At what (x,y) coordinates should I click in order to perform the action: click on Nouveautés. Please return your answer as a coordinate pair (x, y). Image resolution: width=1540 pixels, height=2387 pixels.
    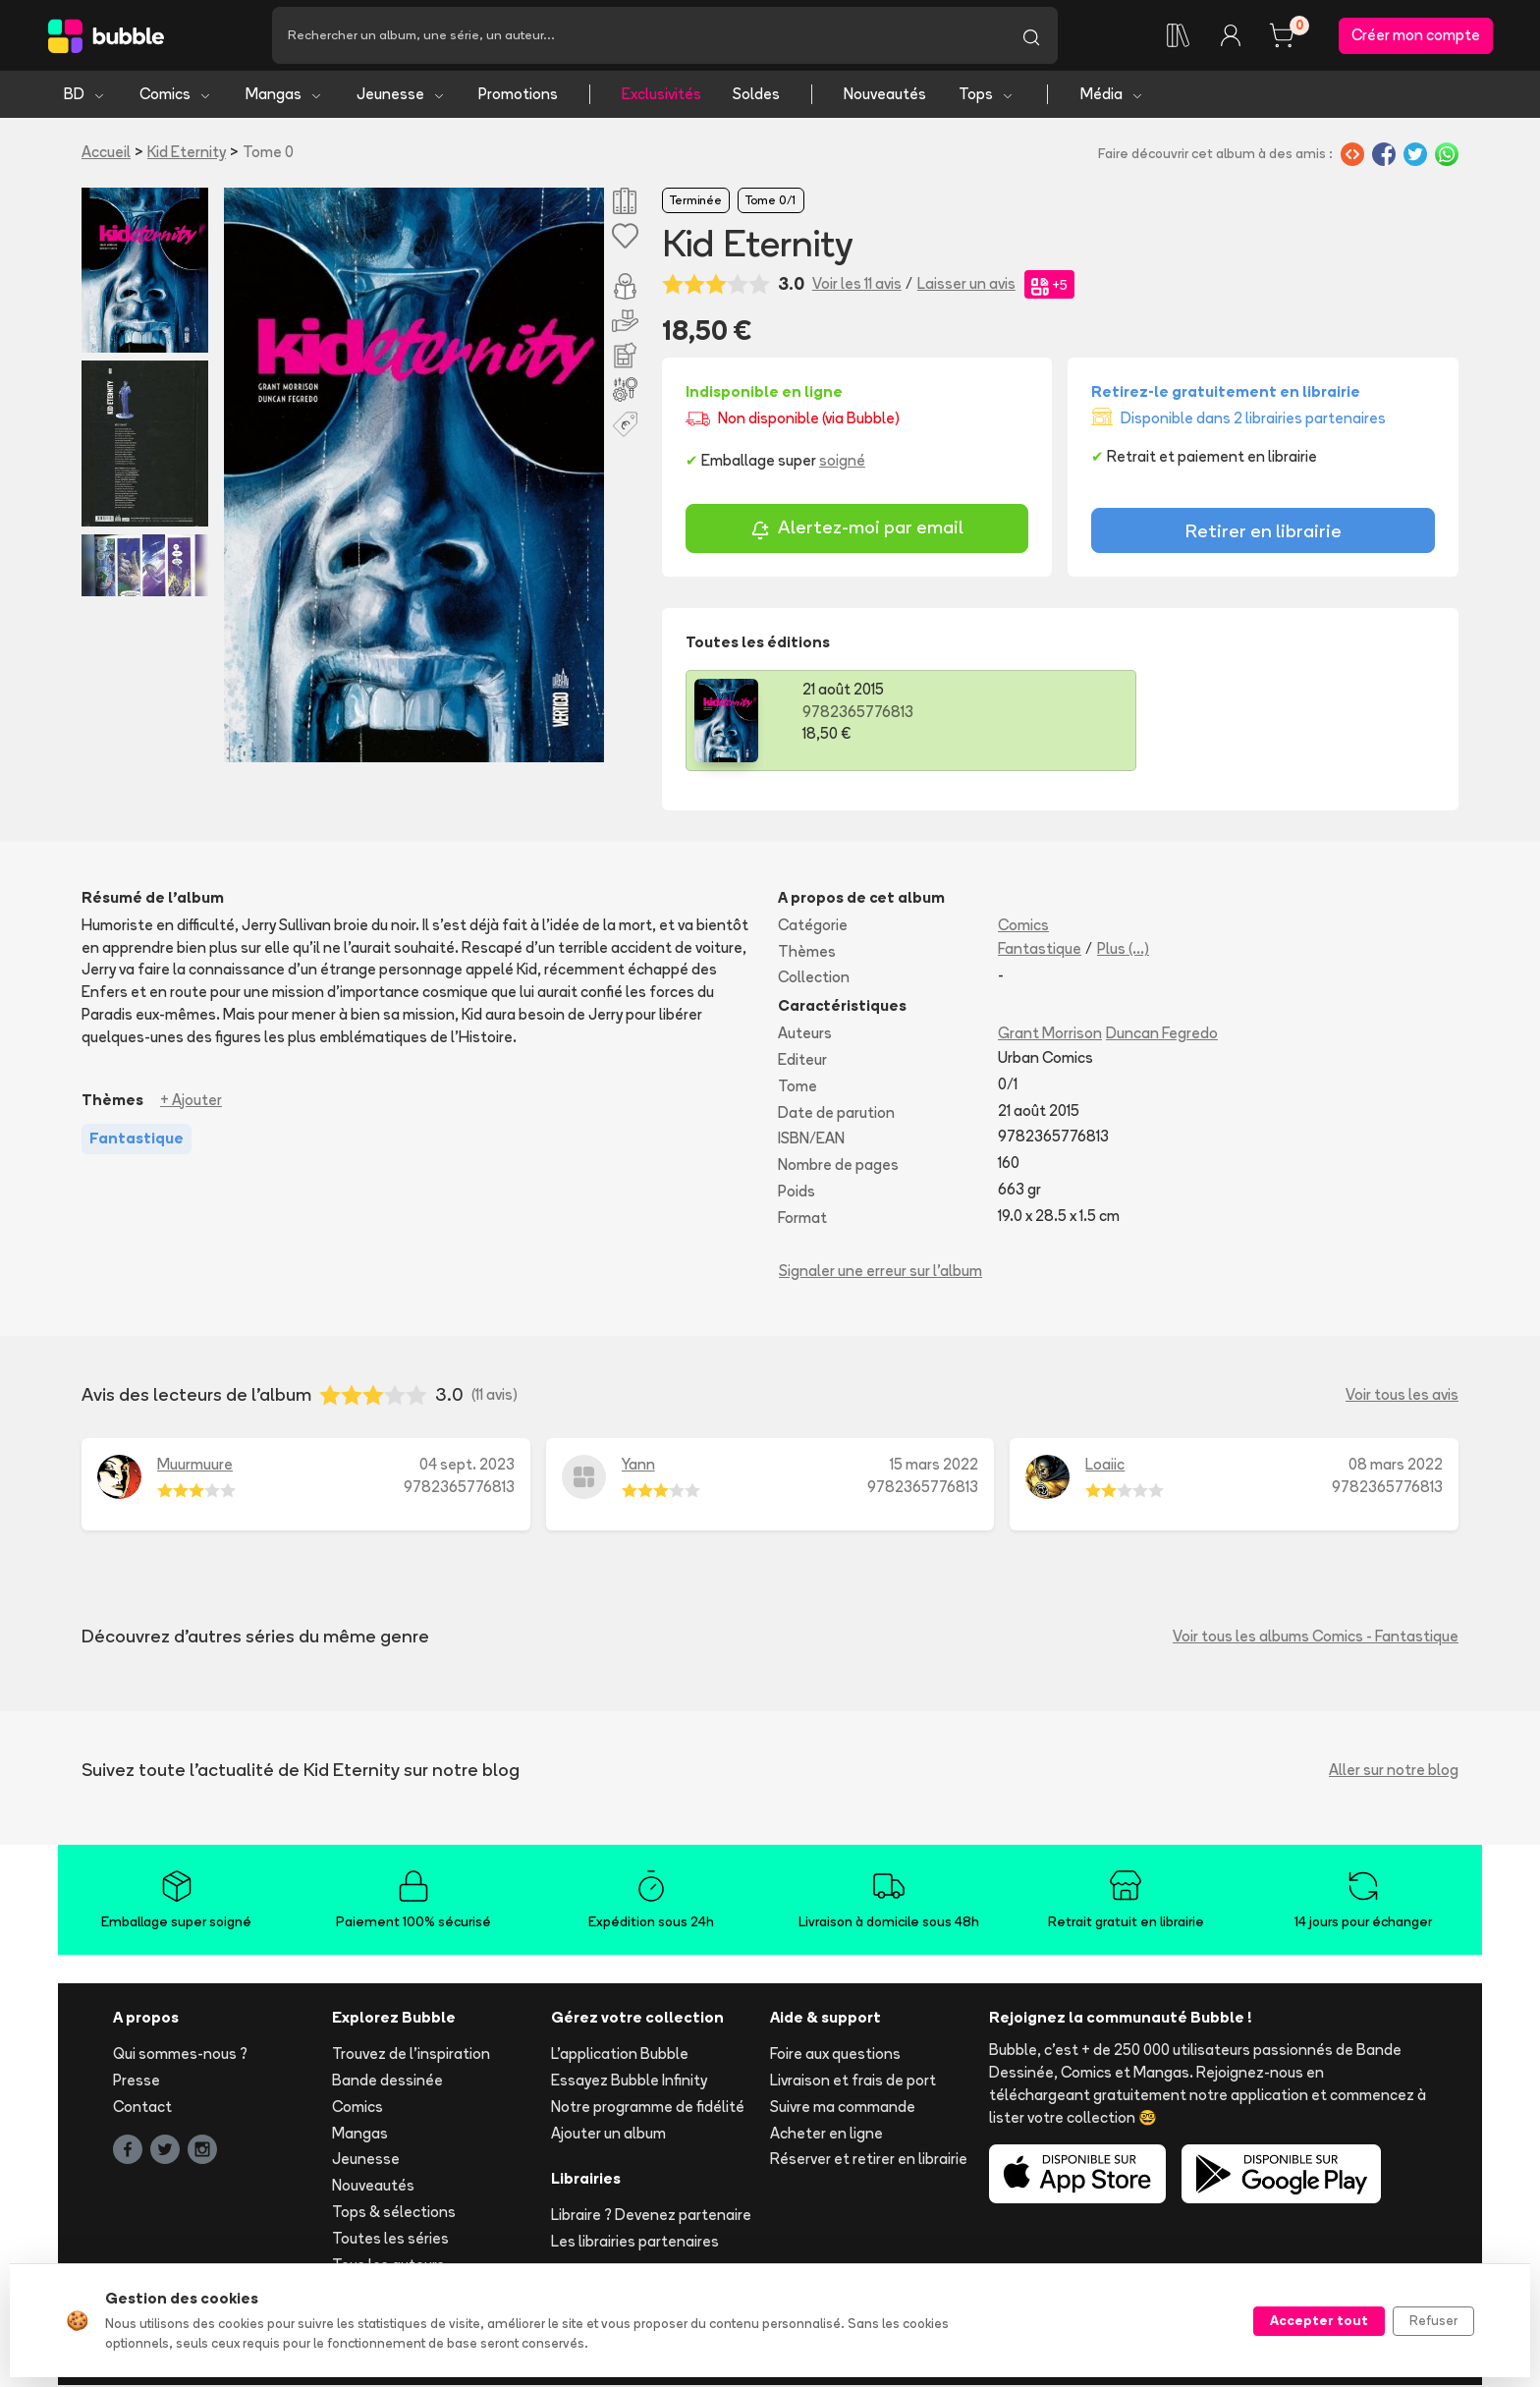
    Looking at the image, I should click on (885, 95).